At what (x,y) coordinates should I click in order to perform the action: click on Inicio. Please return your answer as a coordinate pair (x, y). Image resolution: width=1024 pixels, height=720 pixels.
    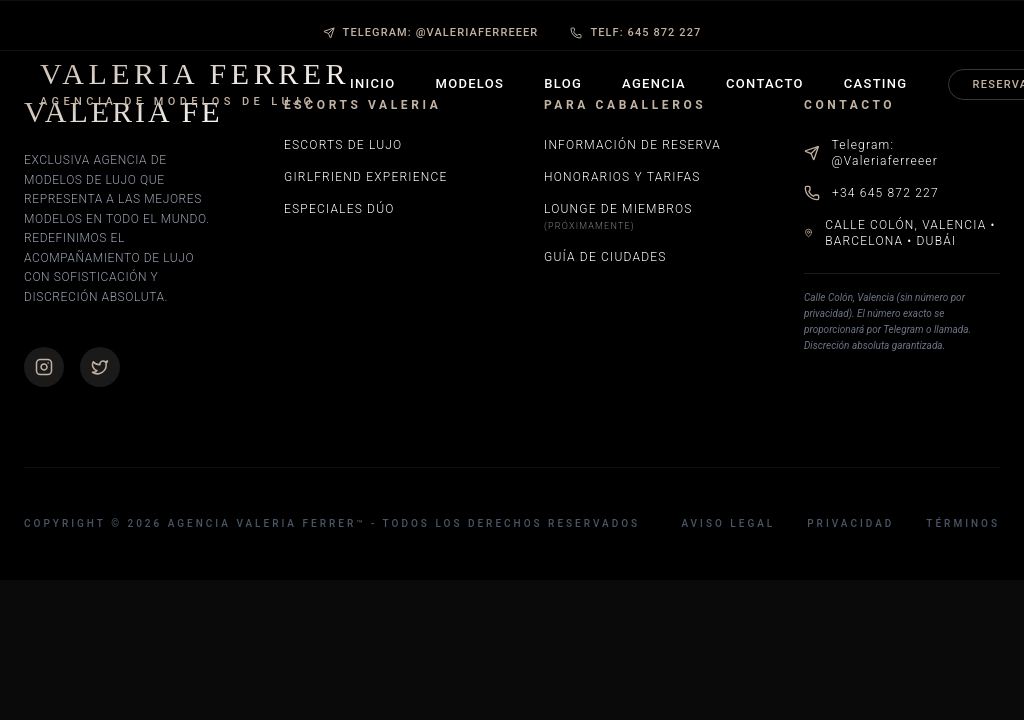
    Looking at the image, I should click on (373, 83).